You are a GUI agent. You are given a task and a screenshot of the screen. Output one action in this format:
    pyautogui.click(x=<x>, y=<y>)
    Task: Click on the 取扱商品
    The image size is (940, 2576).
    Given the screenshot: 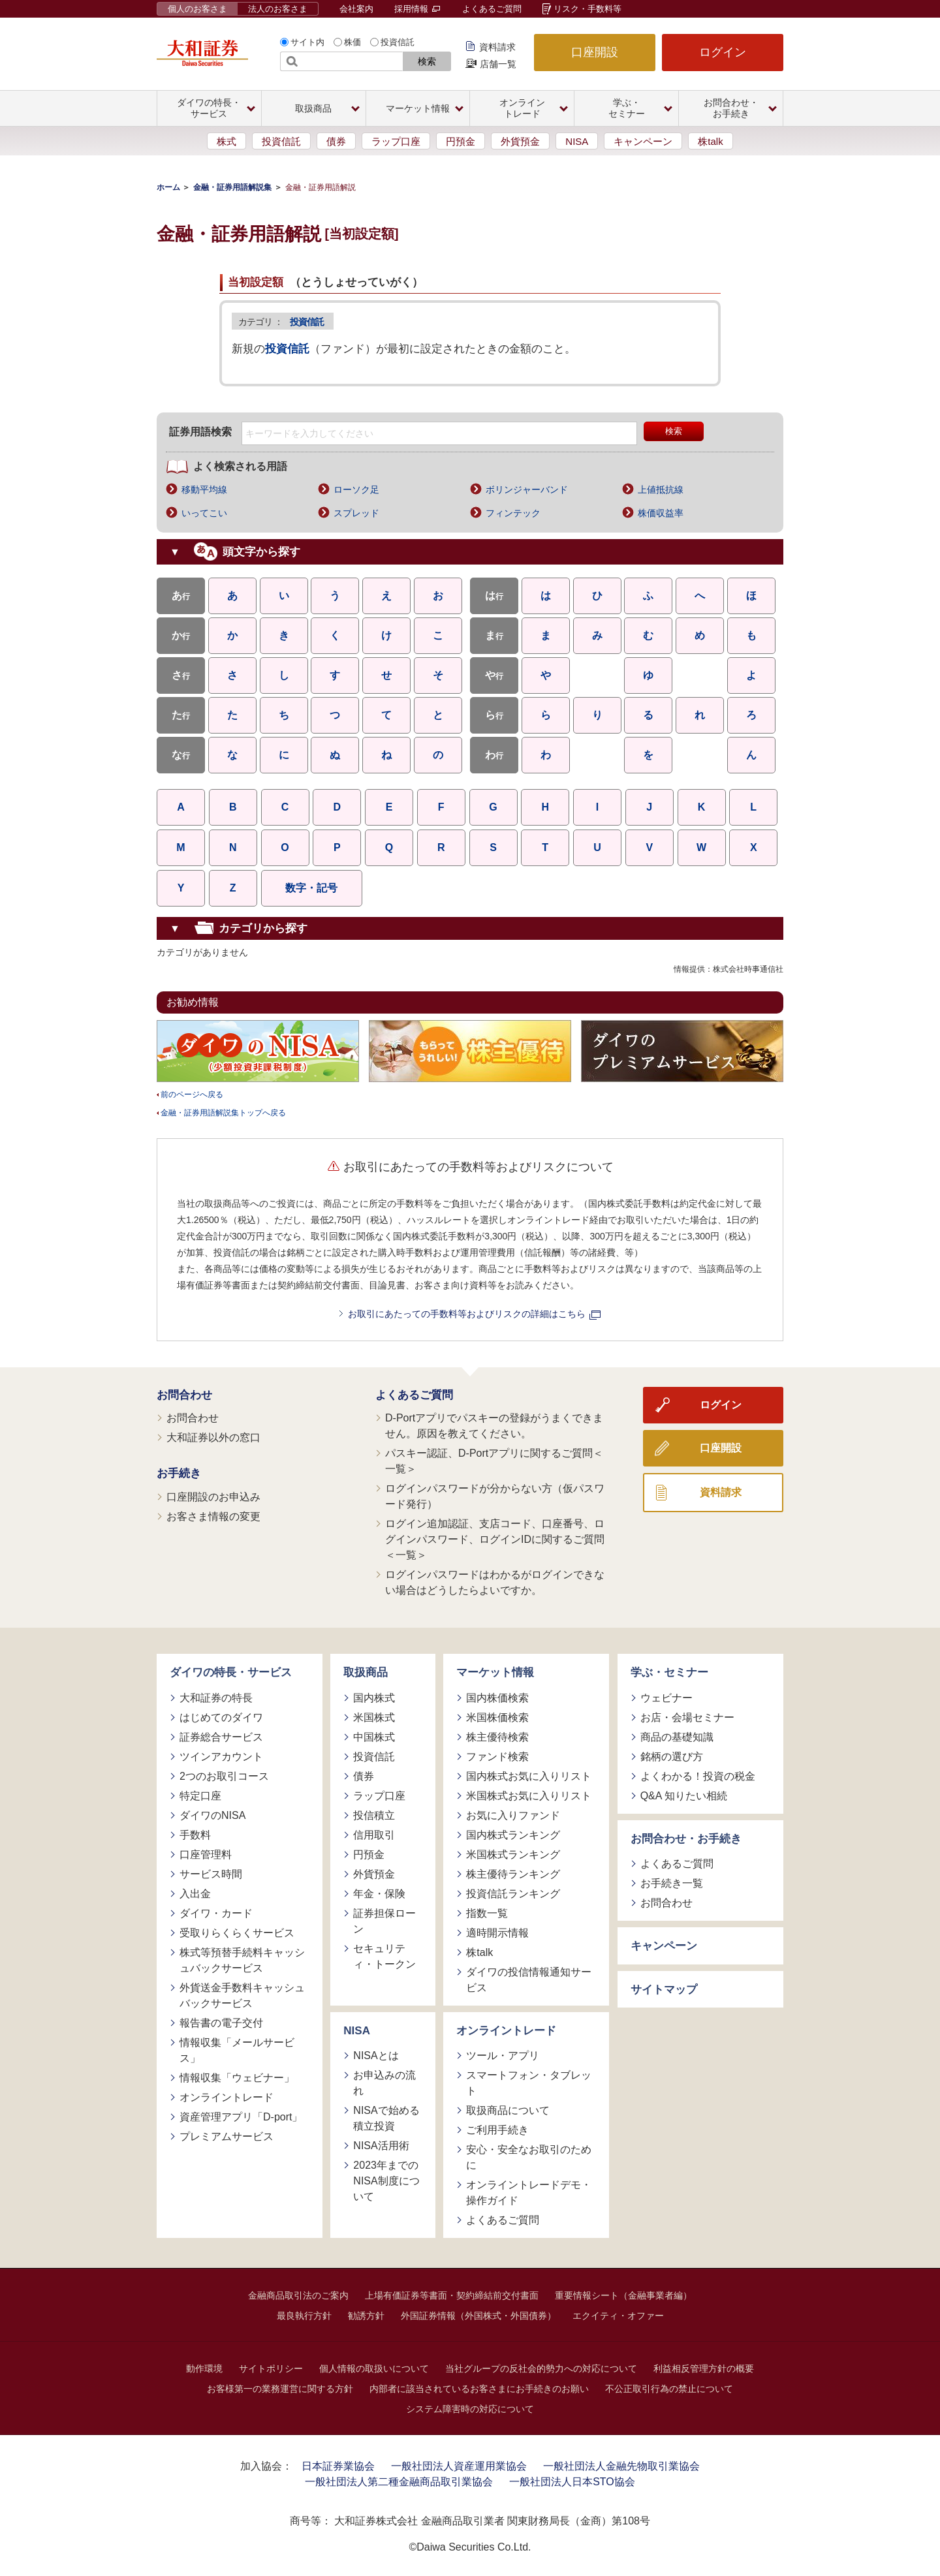 What is the action you would take?
    pyautogui.click(x=365, y=1672)
    